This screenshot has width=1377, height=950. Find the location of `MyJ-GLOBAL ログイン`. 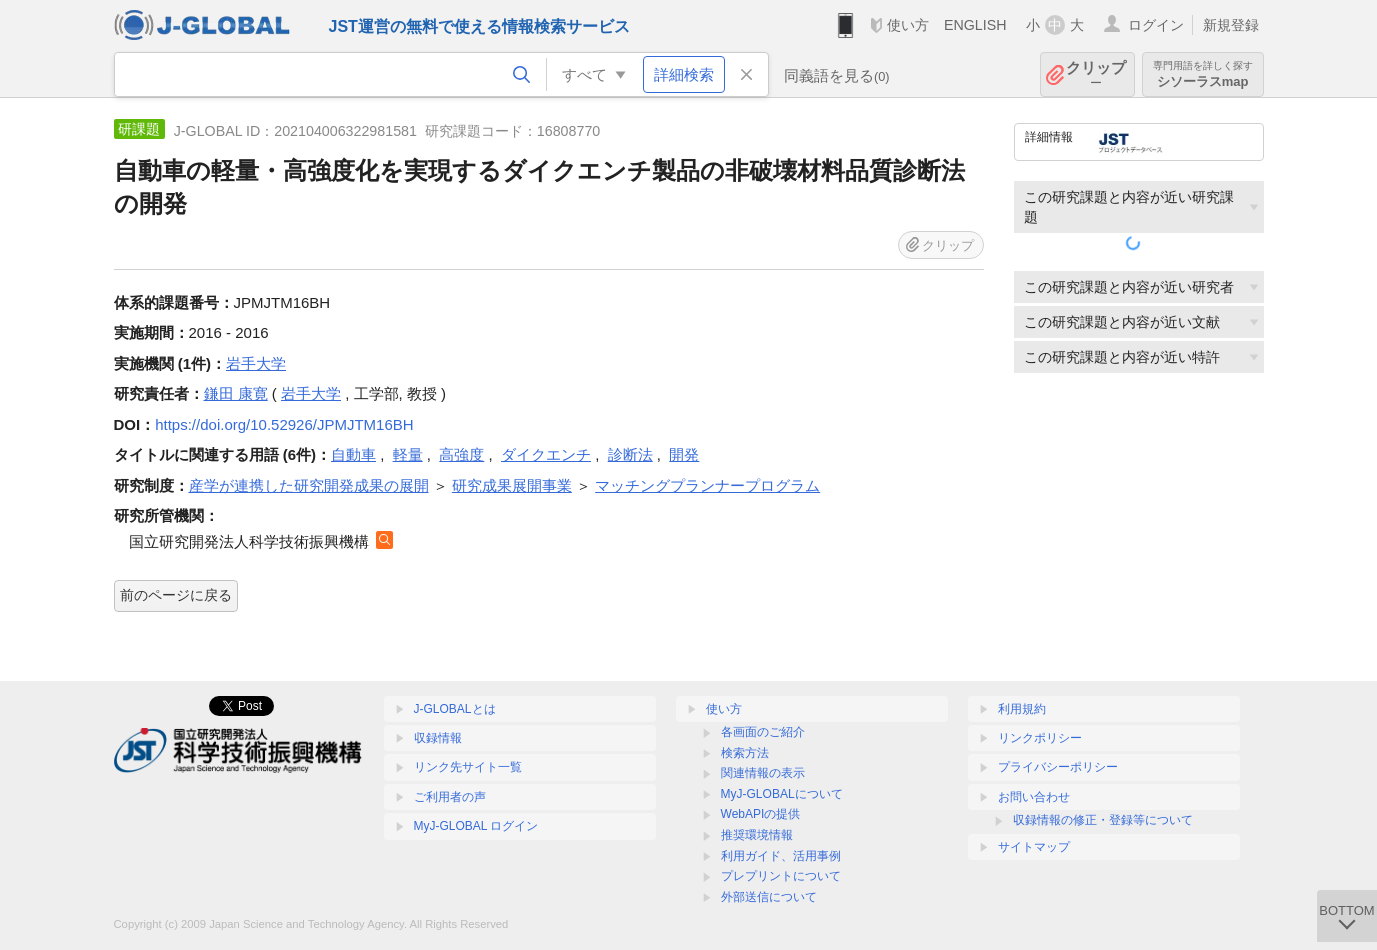

MyJ-GLOBAL ログイン is located at coordinates (476, 826).